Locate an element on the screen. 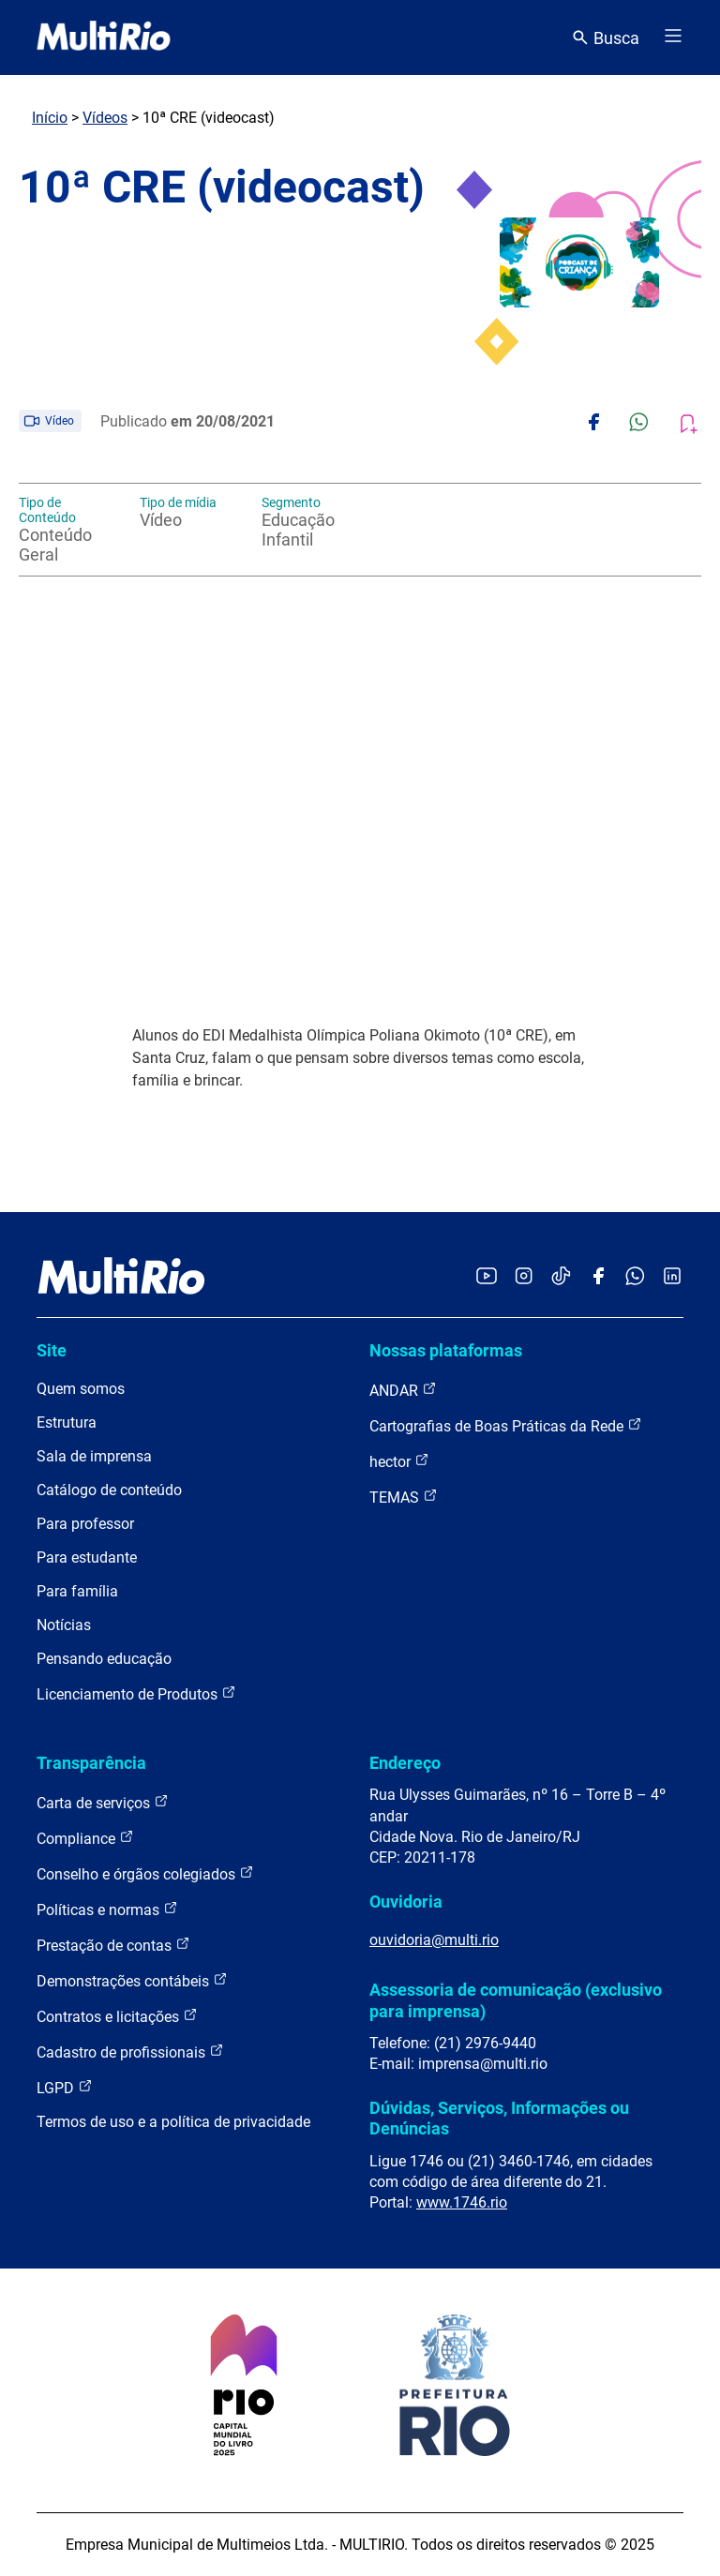 This screenshot has width=720, height=2576. hector is located at coordinates (399, 1461).